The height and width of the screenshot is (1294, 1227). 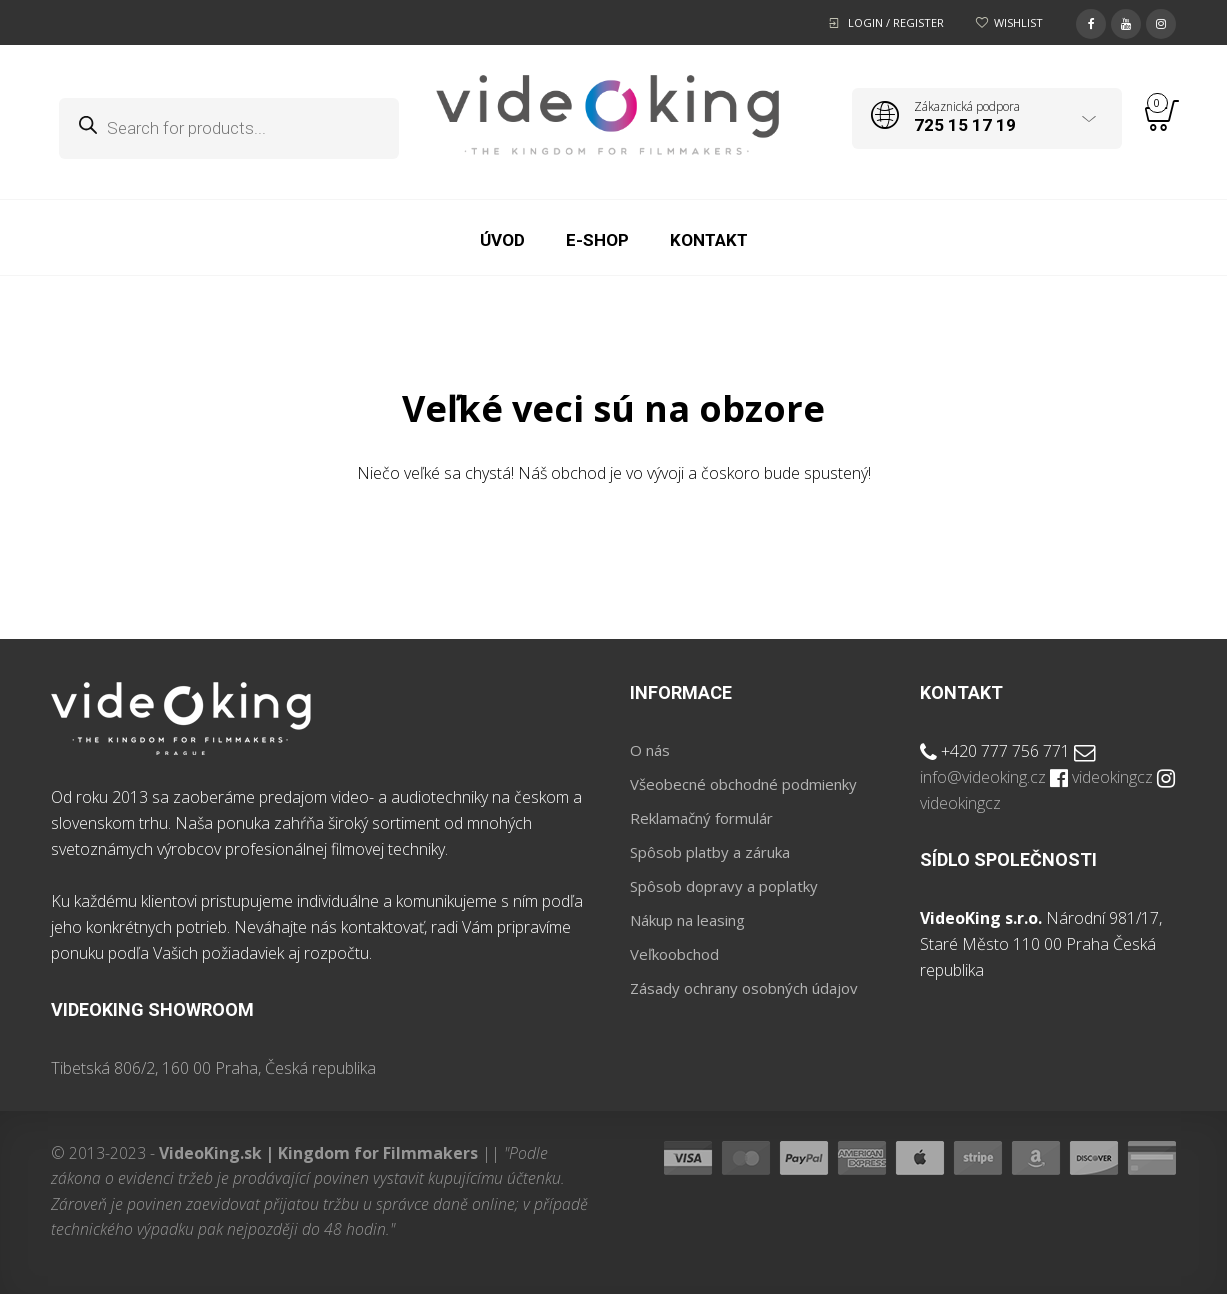 What do you see at coordinates (213, 1068) in the screenshot?
I see `Tibetská 806/2, 160 00 Praha, Česká republika` at bounding box center [213, 1068].